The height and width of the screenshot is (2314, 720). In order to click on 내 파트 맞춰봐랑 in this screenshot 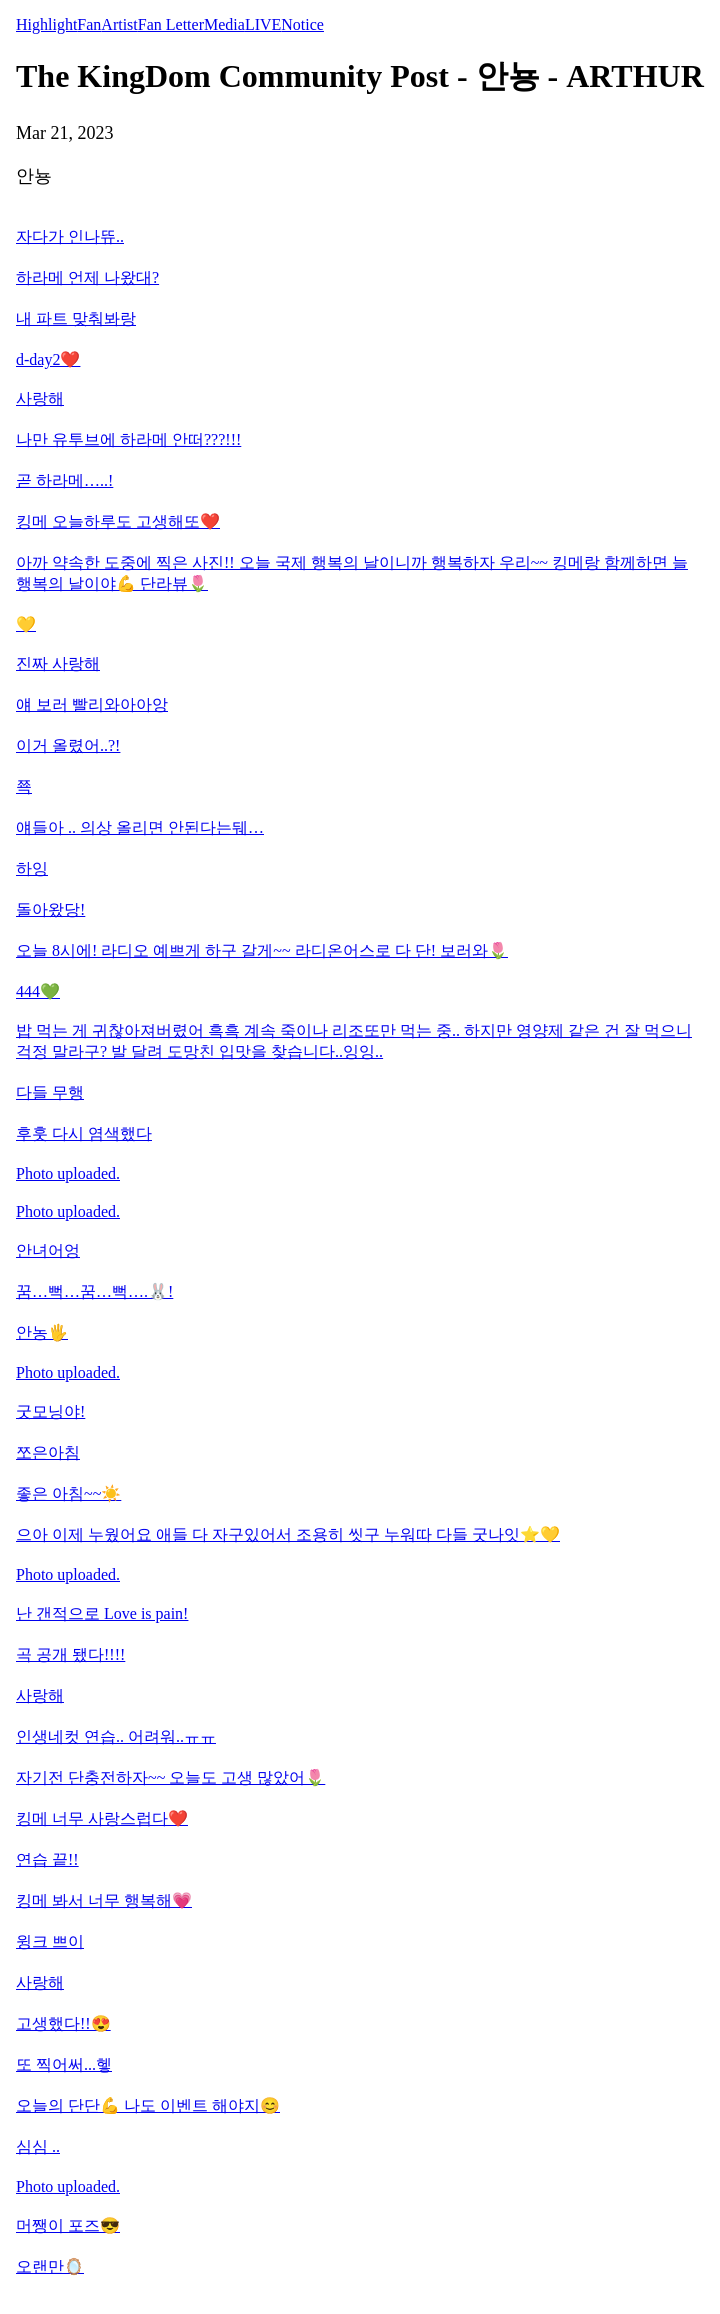, I will do `click(76, 318)`.